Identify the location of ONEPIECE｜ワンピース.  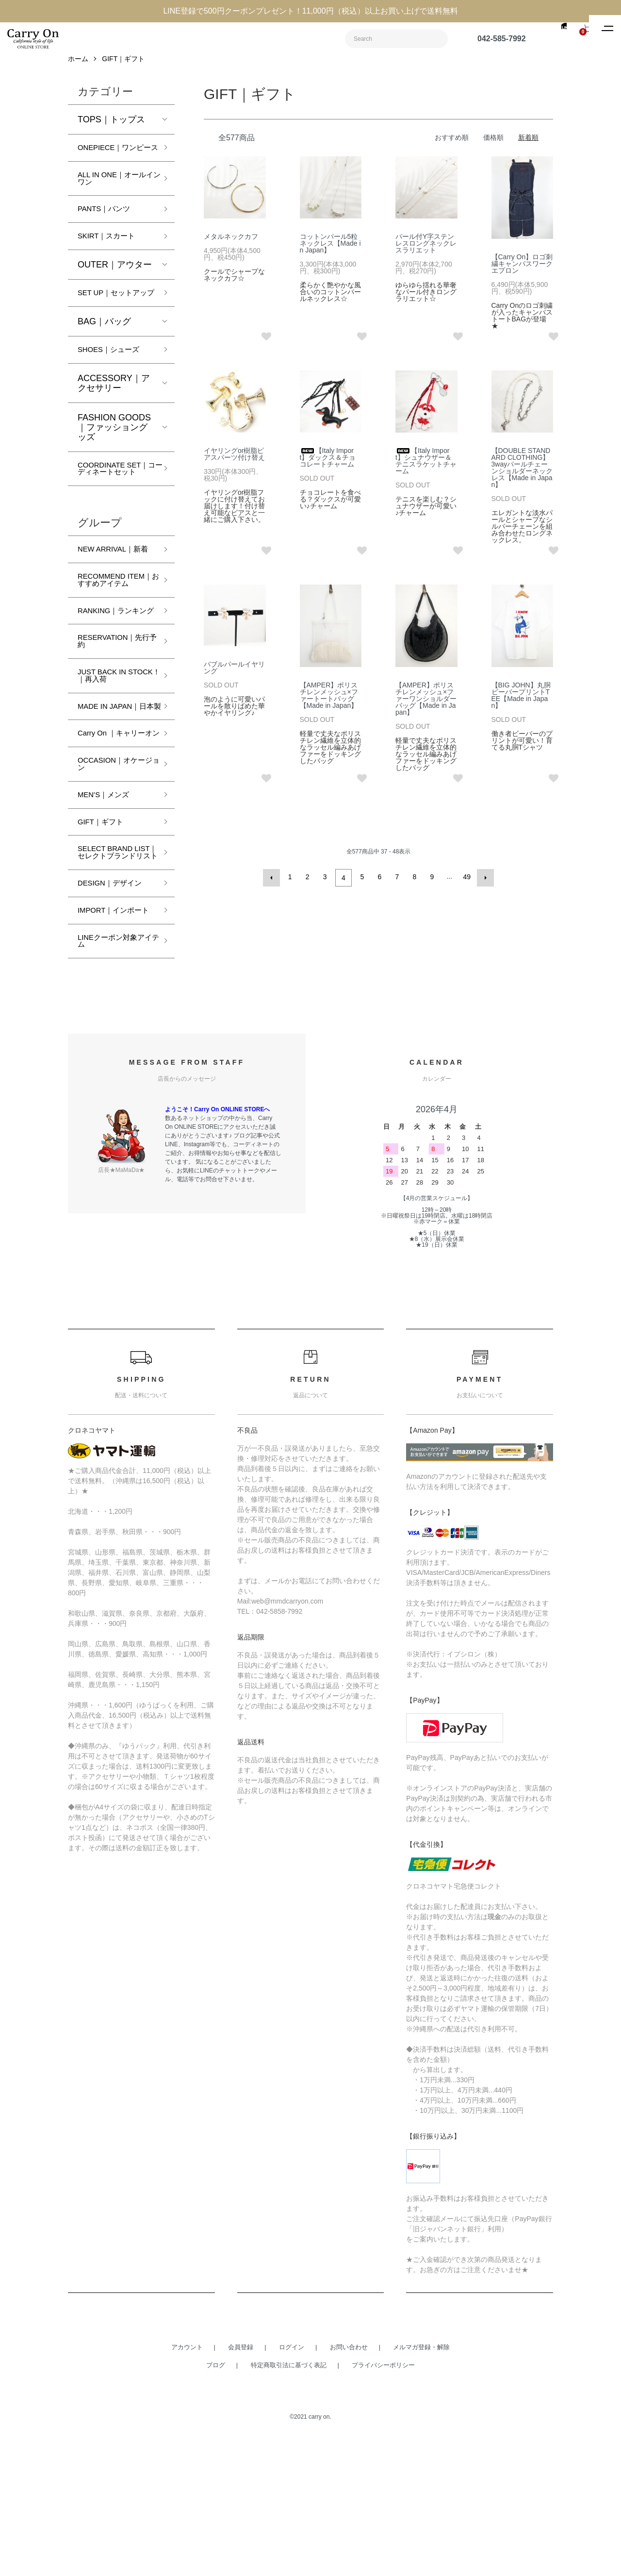
(113, 160).